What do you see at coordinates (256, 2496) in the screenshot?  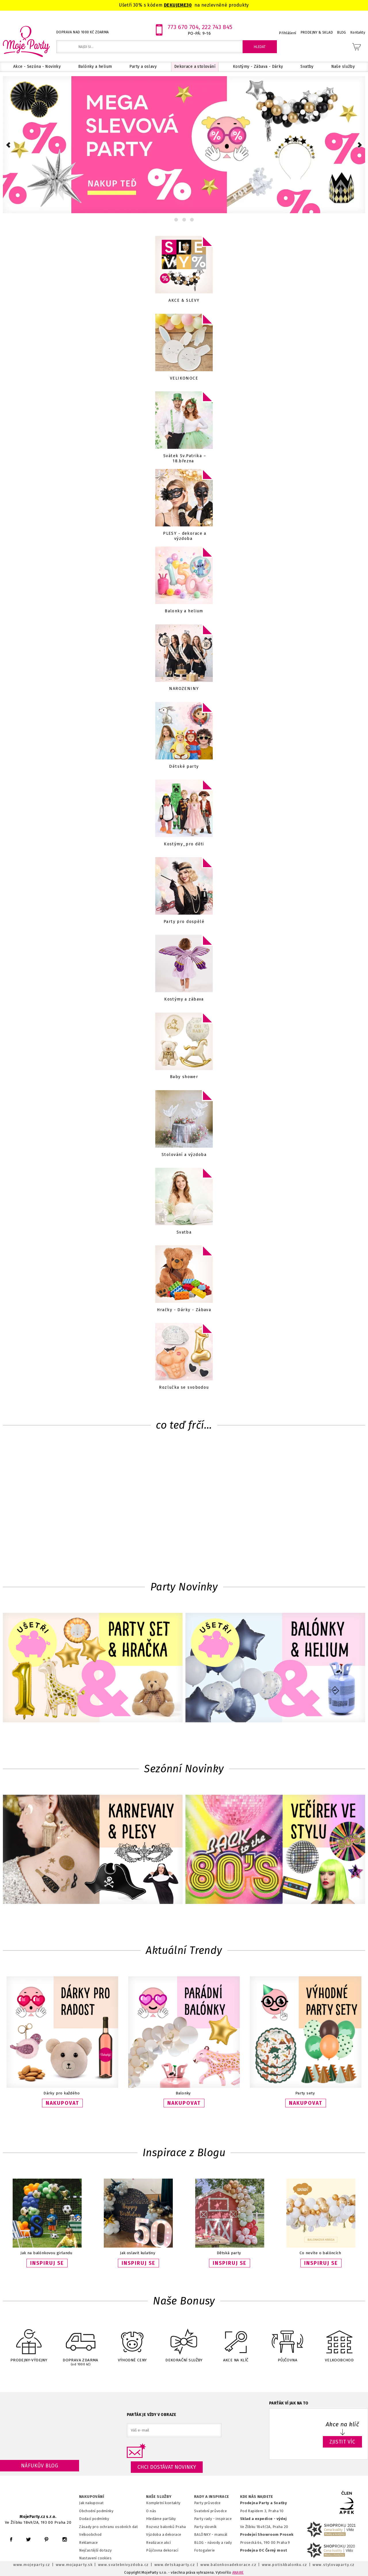 I see `KDE NÁS NAJDETE` at bounding box center [256, 2496].